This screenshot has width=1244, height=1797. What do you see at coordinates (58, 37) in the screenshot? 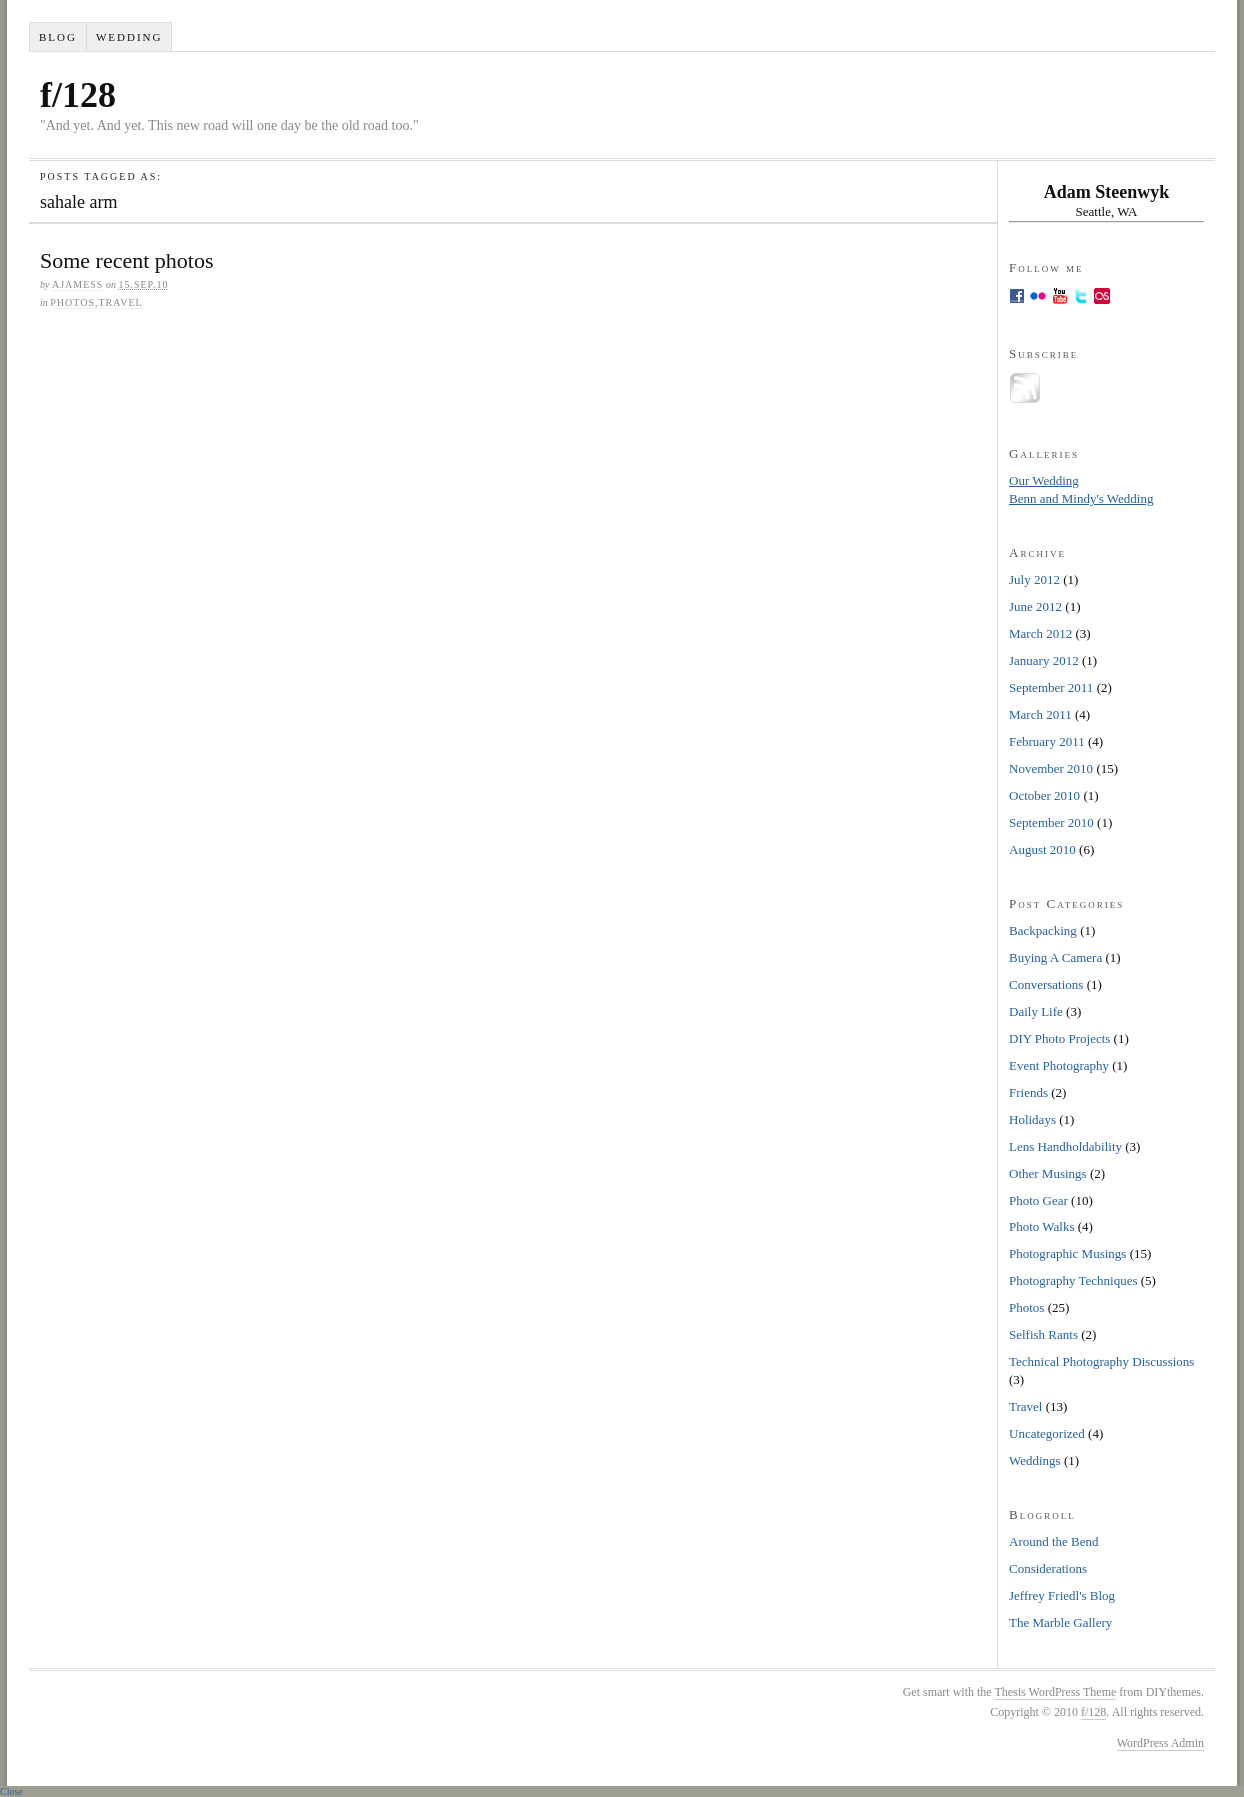
I see `Blog` at bounding box center [58, 37].